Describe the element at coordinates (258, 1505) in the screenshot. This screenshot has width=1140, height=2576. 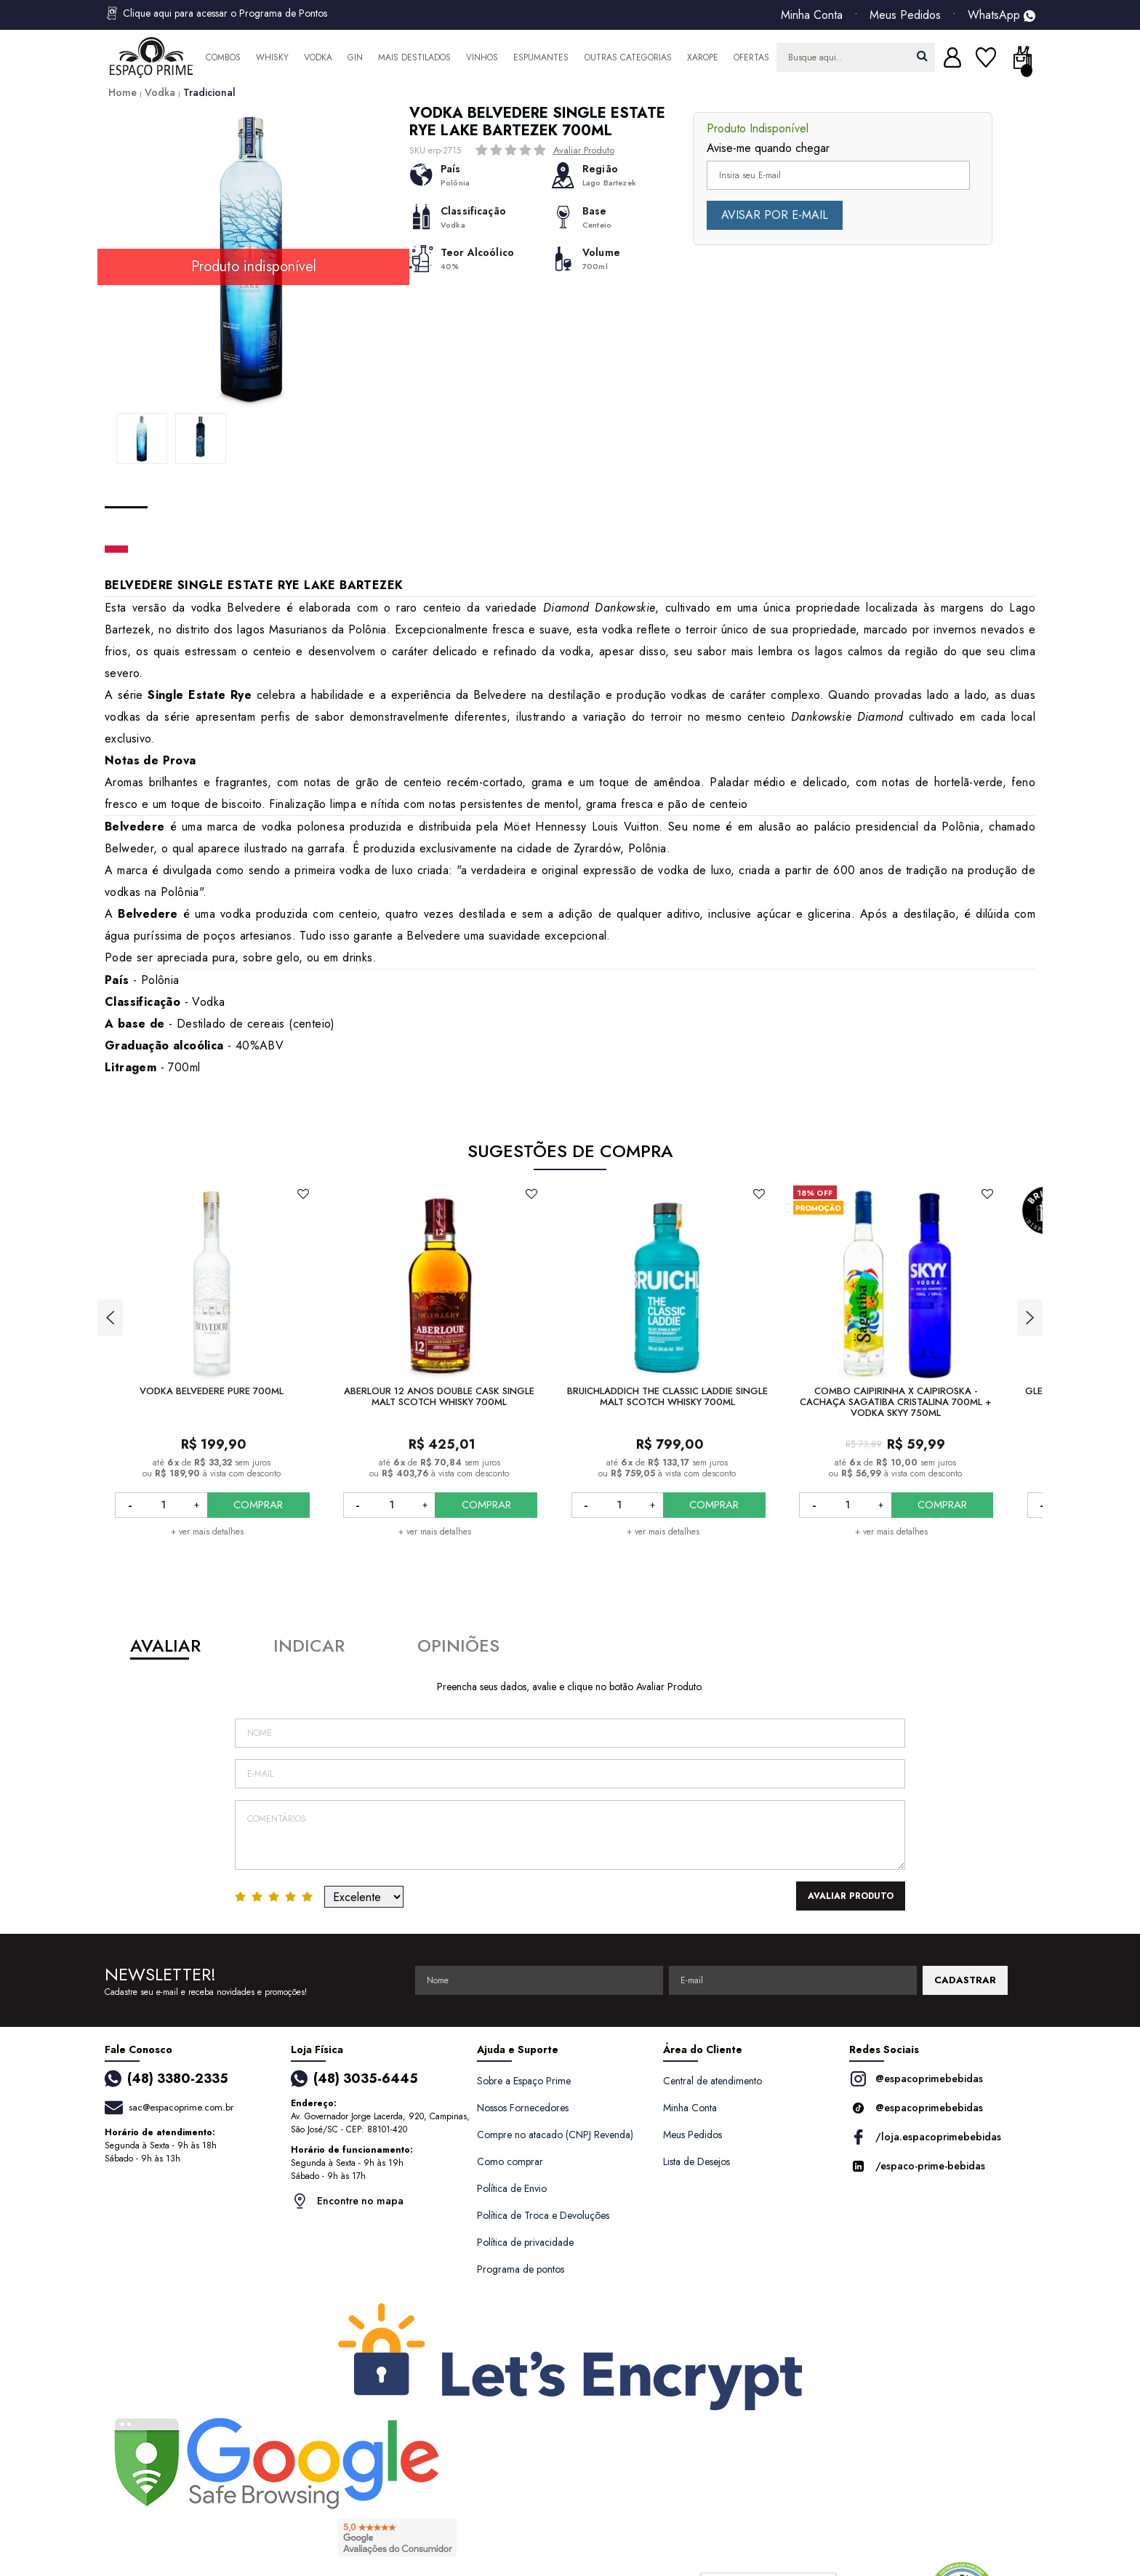
I see `COMPRAR` at that location.